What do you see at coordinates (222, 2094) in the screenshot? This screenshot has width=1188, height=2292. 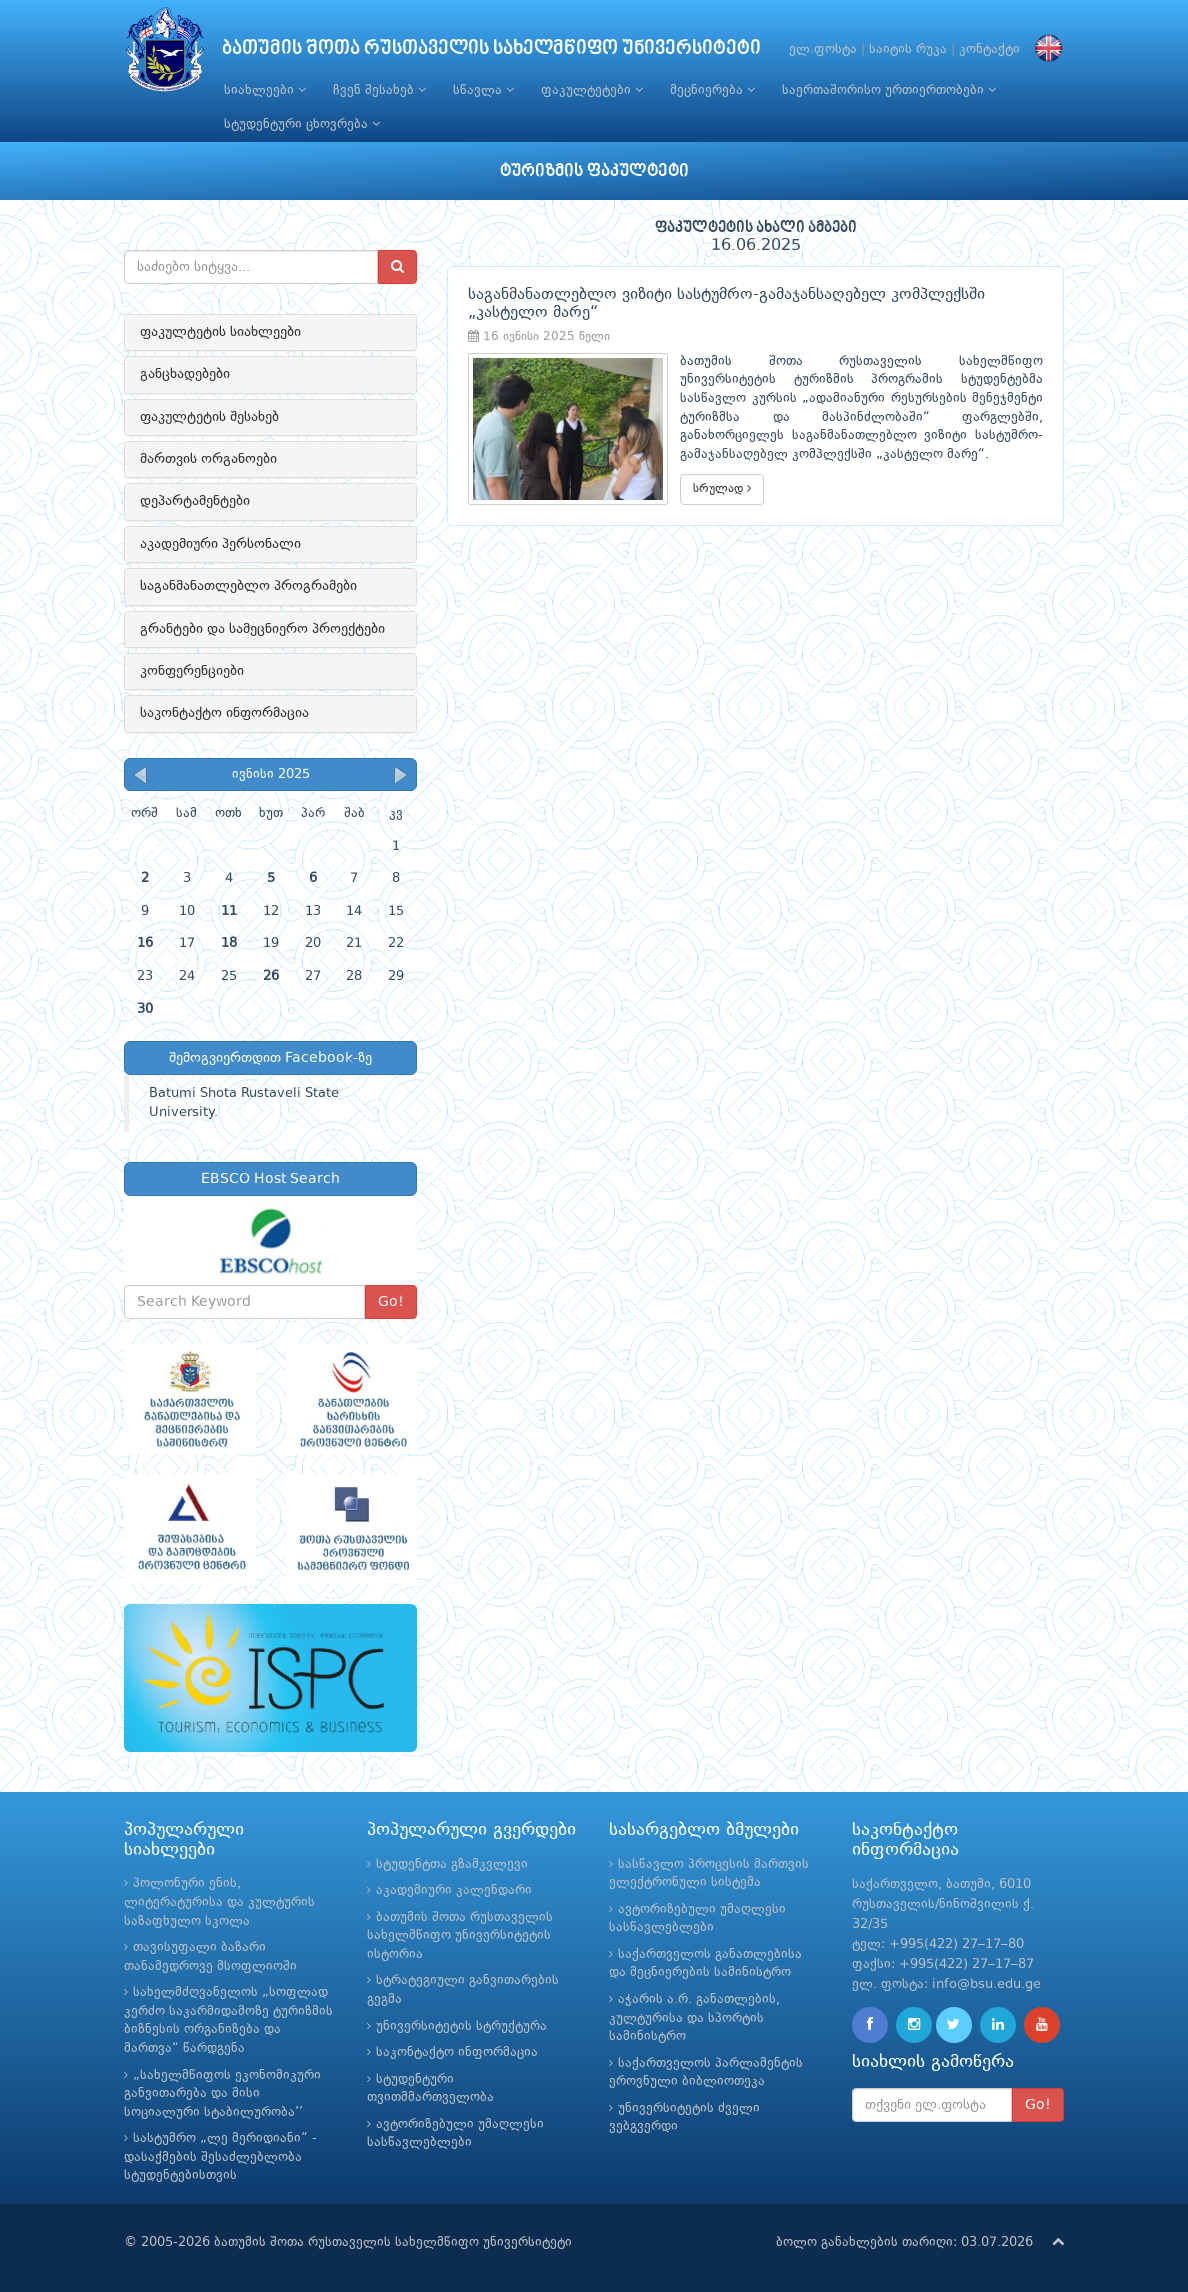 I see `„სახელმწიფოს ეკონომიკური განვითარება და მისი სოციალური სტაბილურობა’’` at bounding box center [222, 2094].